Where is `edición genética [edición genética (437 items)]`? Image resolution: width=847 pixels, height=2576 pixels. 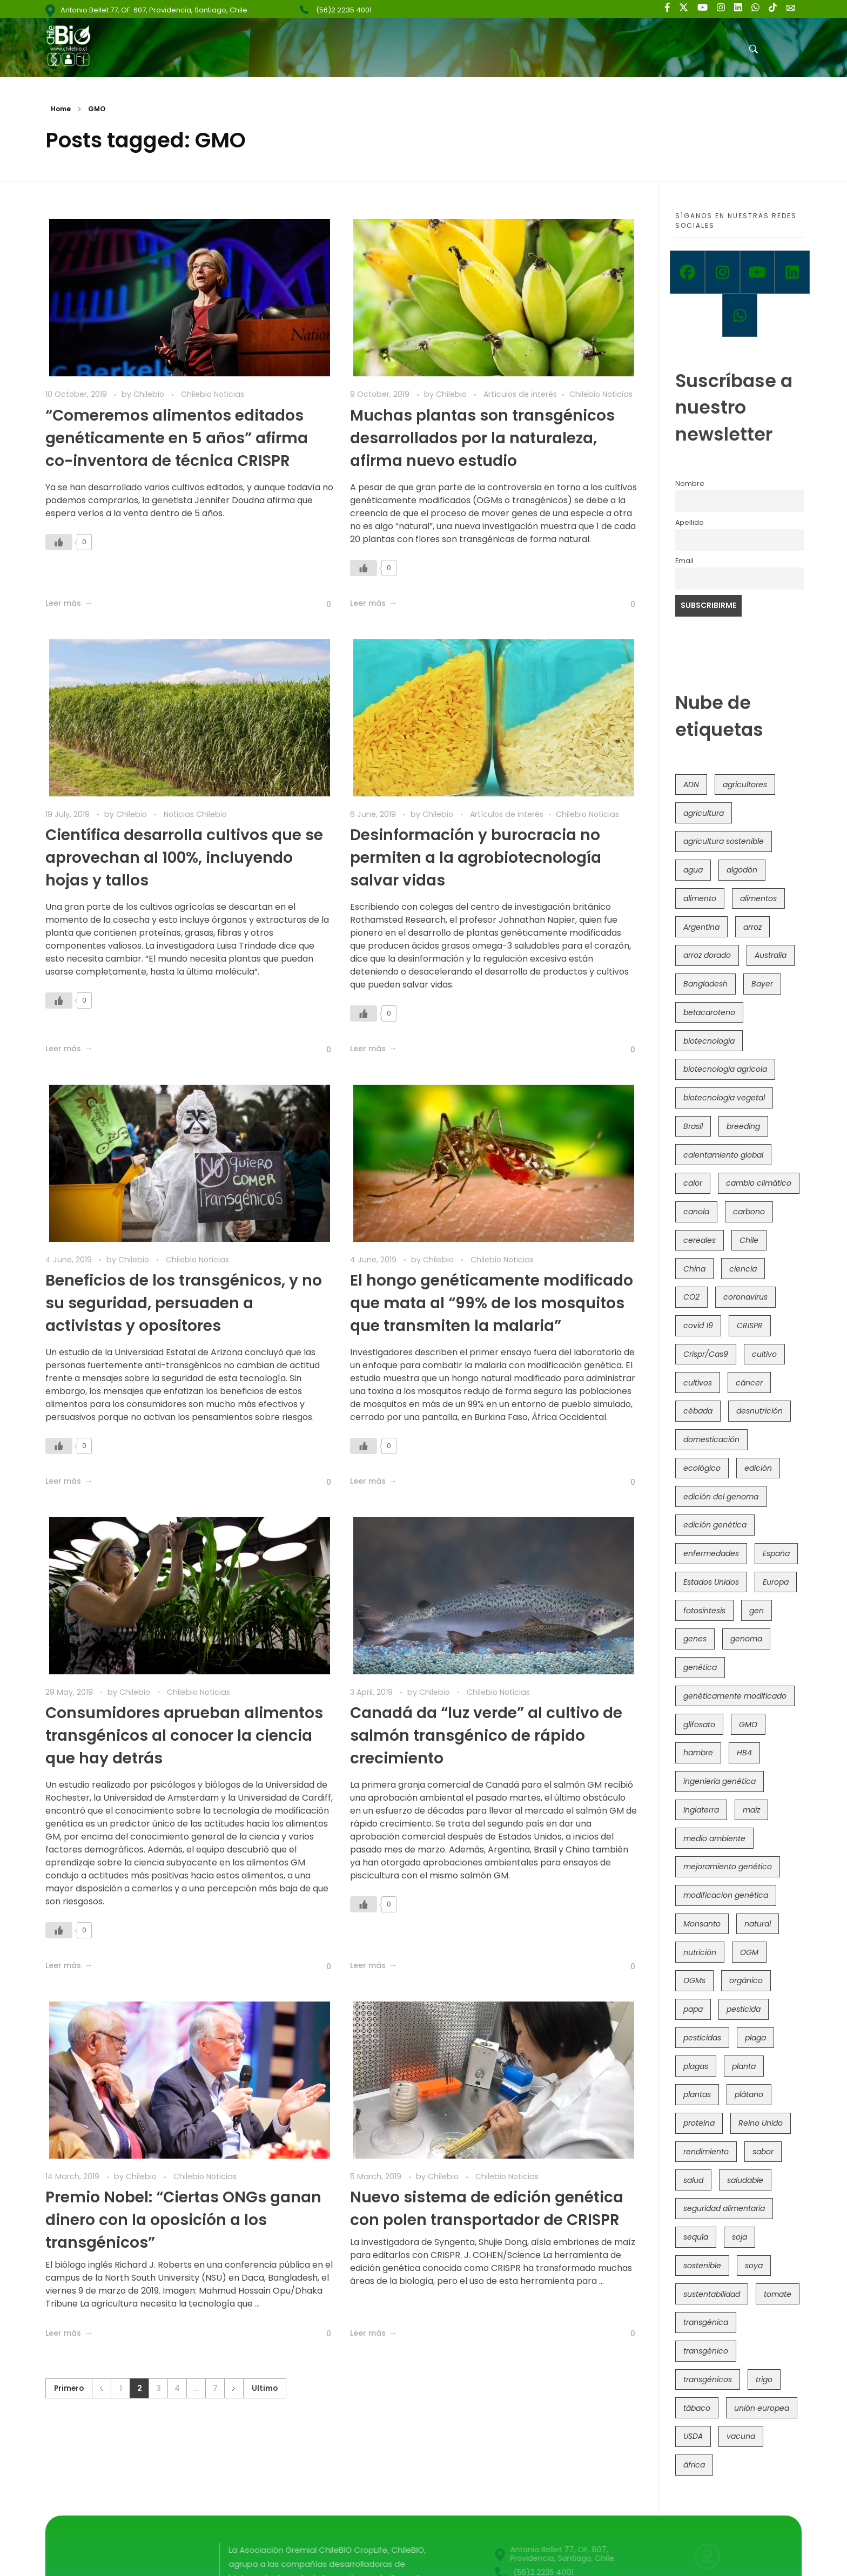 edición genética [edición genética (437 items)] is located at coordinates (715, 1524).